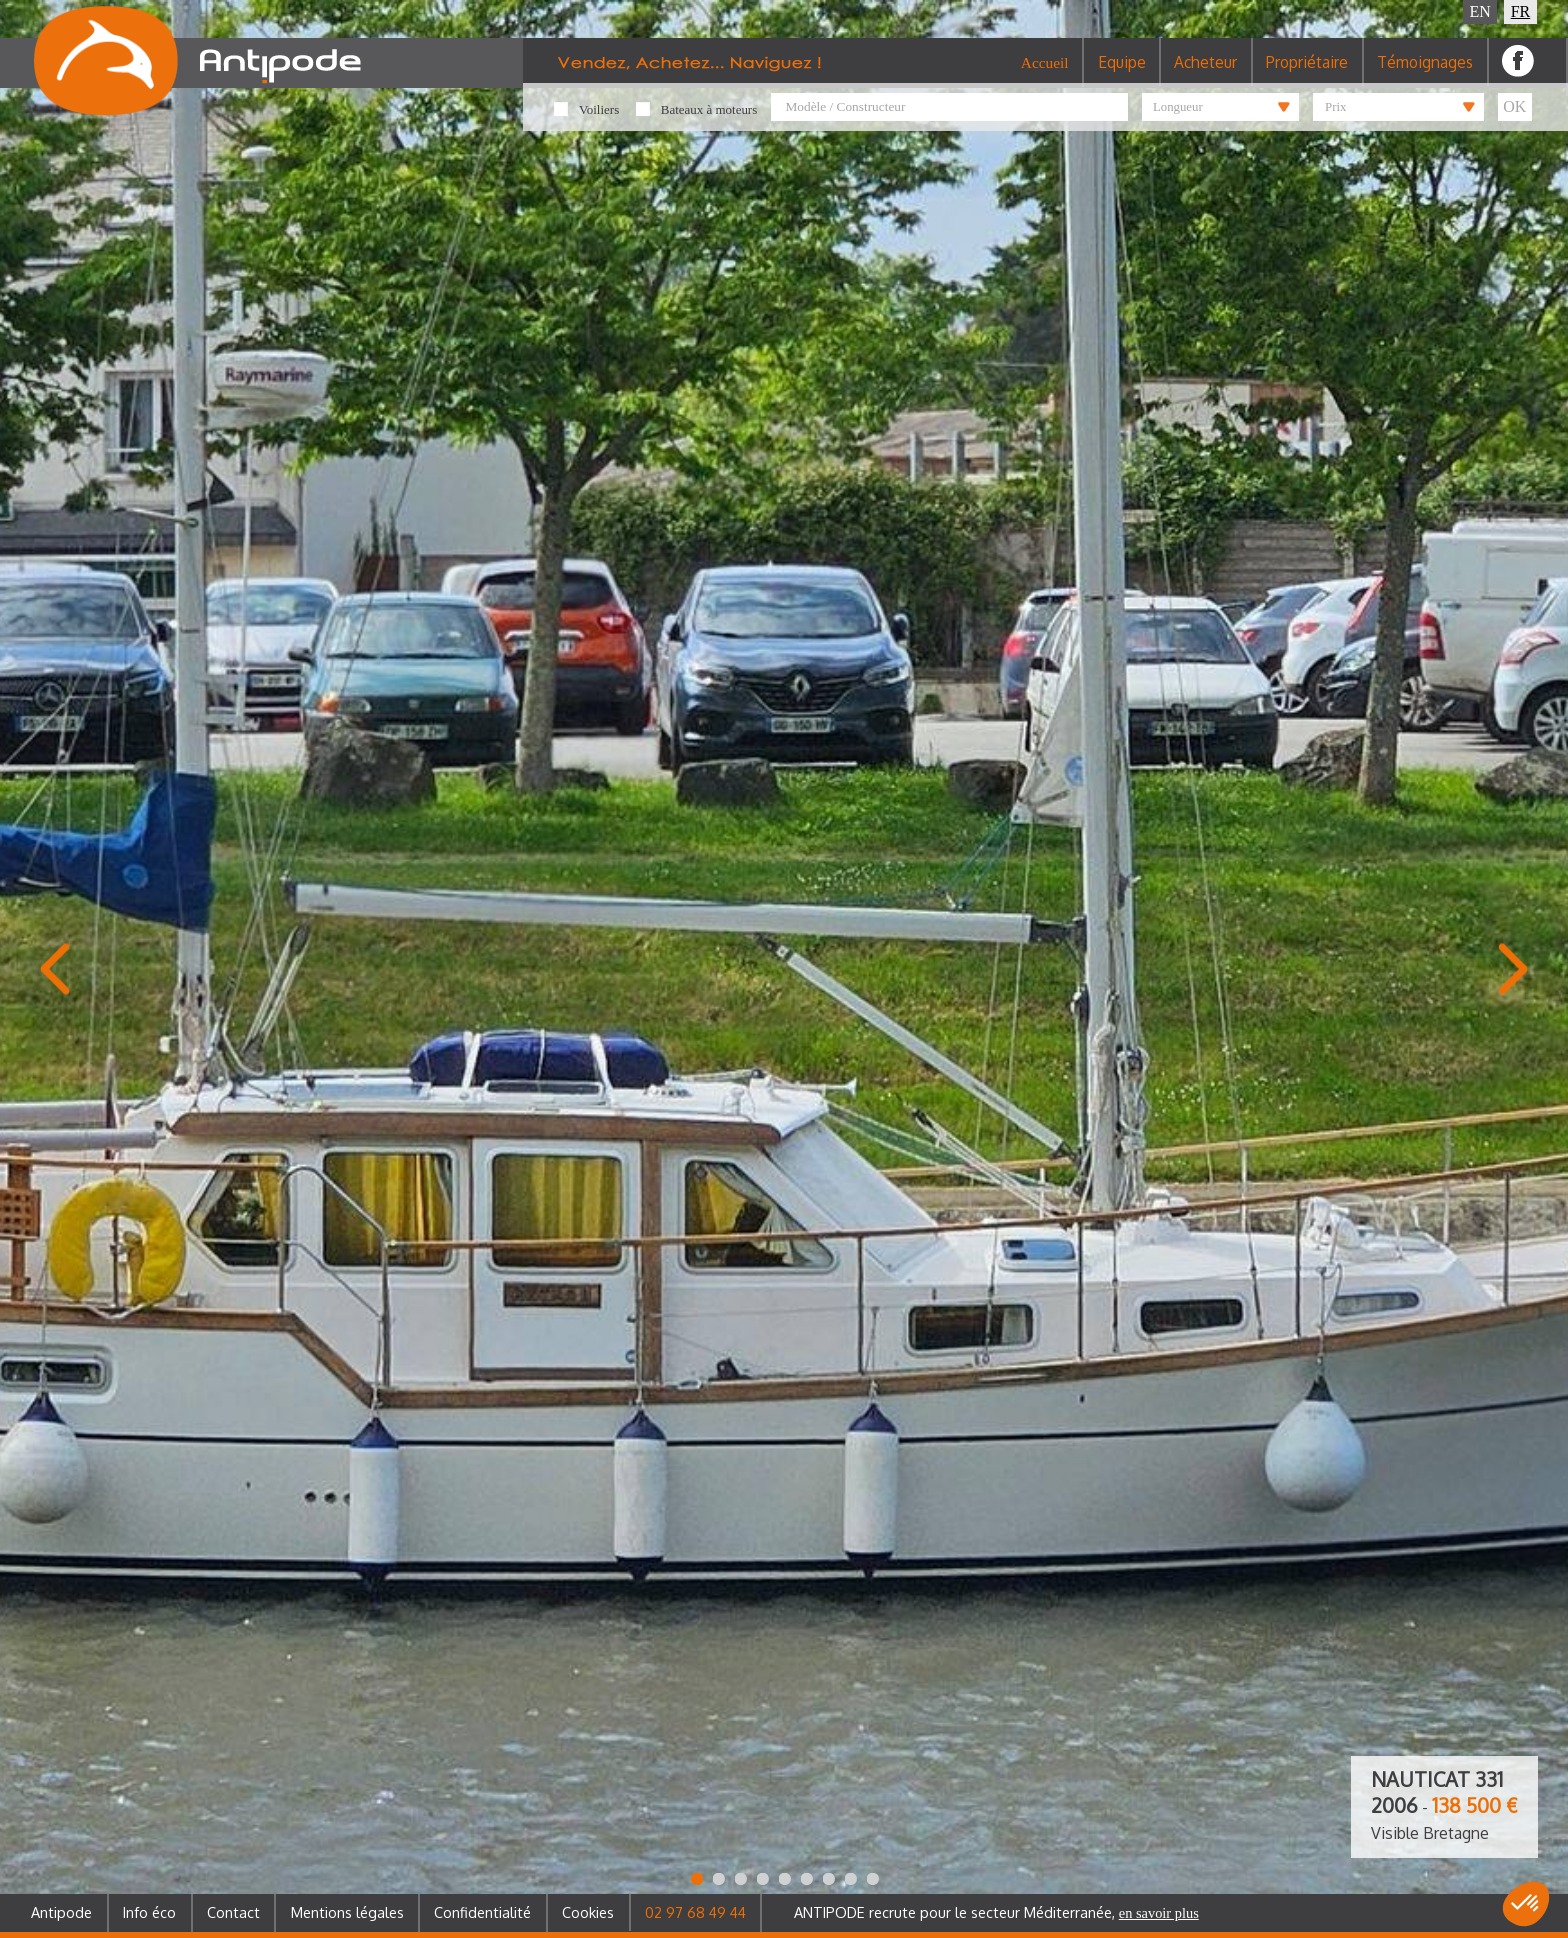 The image size is (1568, 1938). What do you see at coordinates (1045, 74) in the screenshot?
I see `Accueil` at bounding box center [1045, 74].